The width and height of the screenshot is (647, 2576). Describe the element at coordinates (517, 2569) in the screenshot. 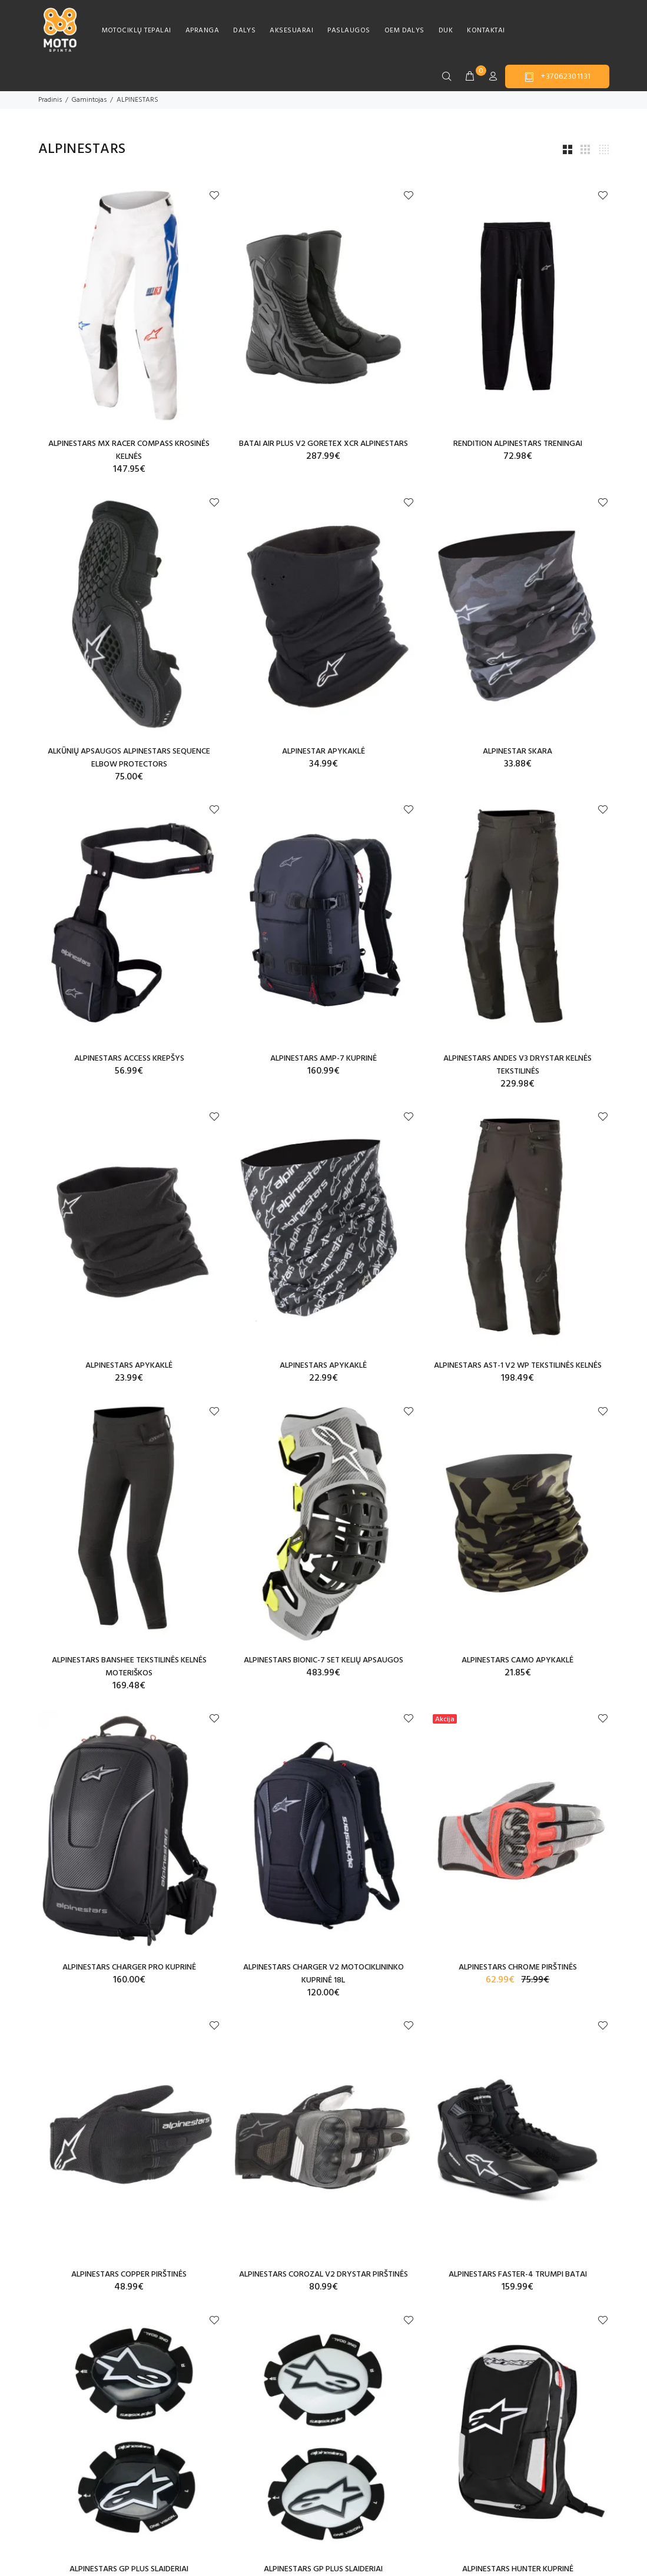

I see `ALPINESTARS HUNTER KUPRINĖ` at that location.